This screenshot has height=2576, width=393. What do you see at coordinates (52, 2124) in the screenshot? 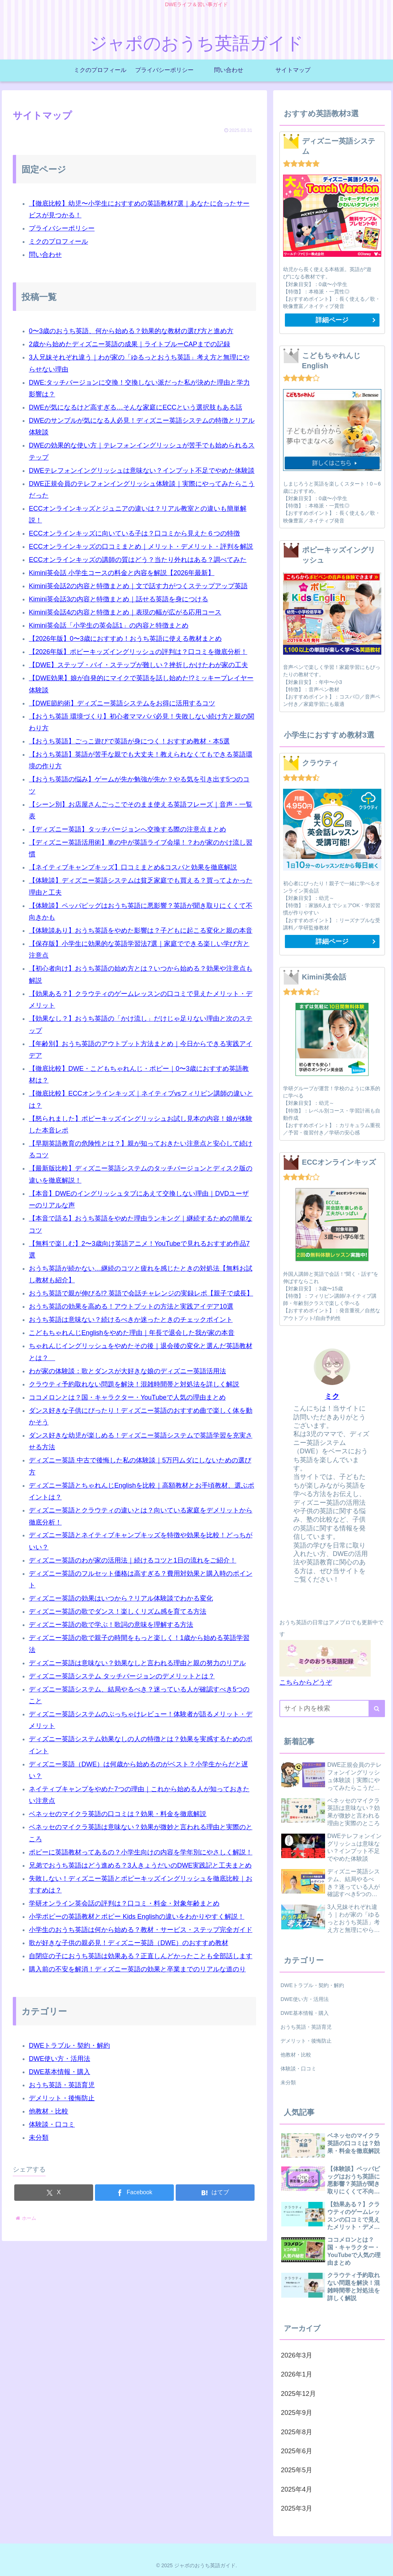
I see `体験談・口コミ` at bounding box center [52, 2124].